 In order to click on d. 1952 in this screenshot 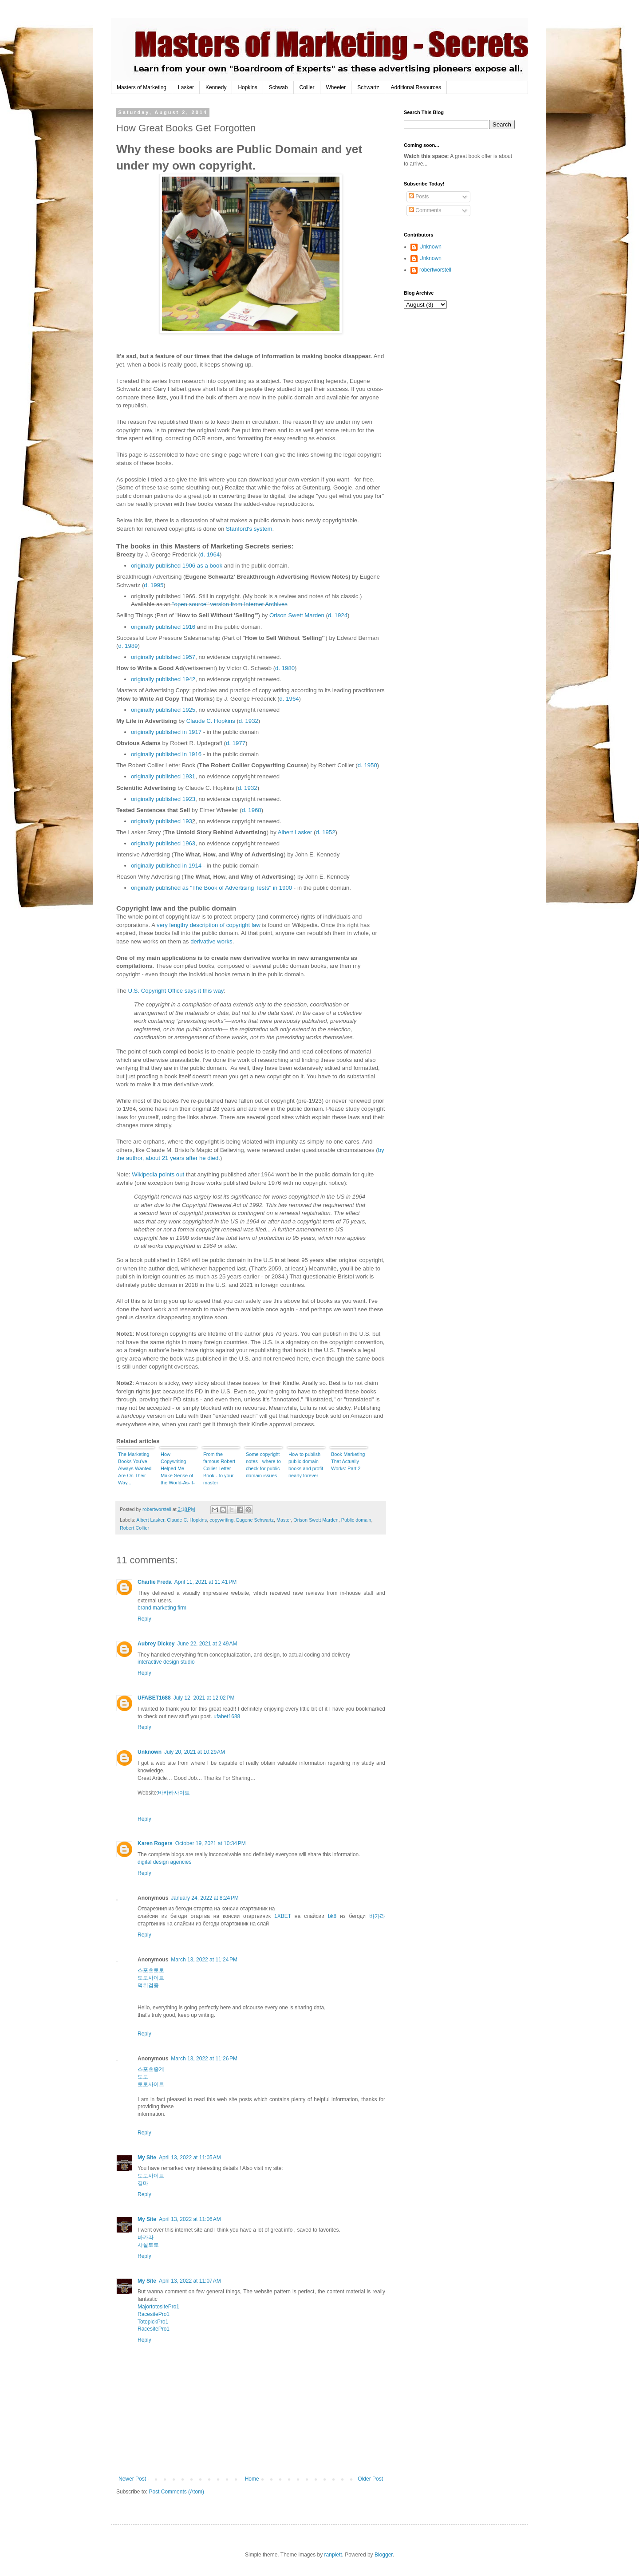, I will do `click(325, 832)`.